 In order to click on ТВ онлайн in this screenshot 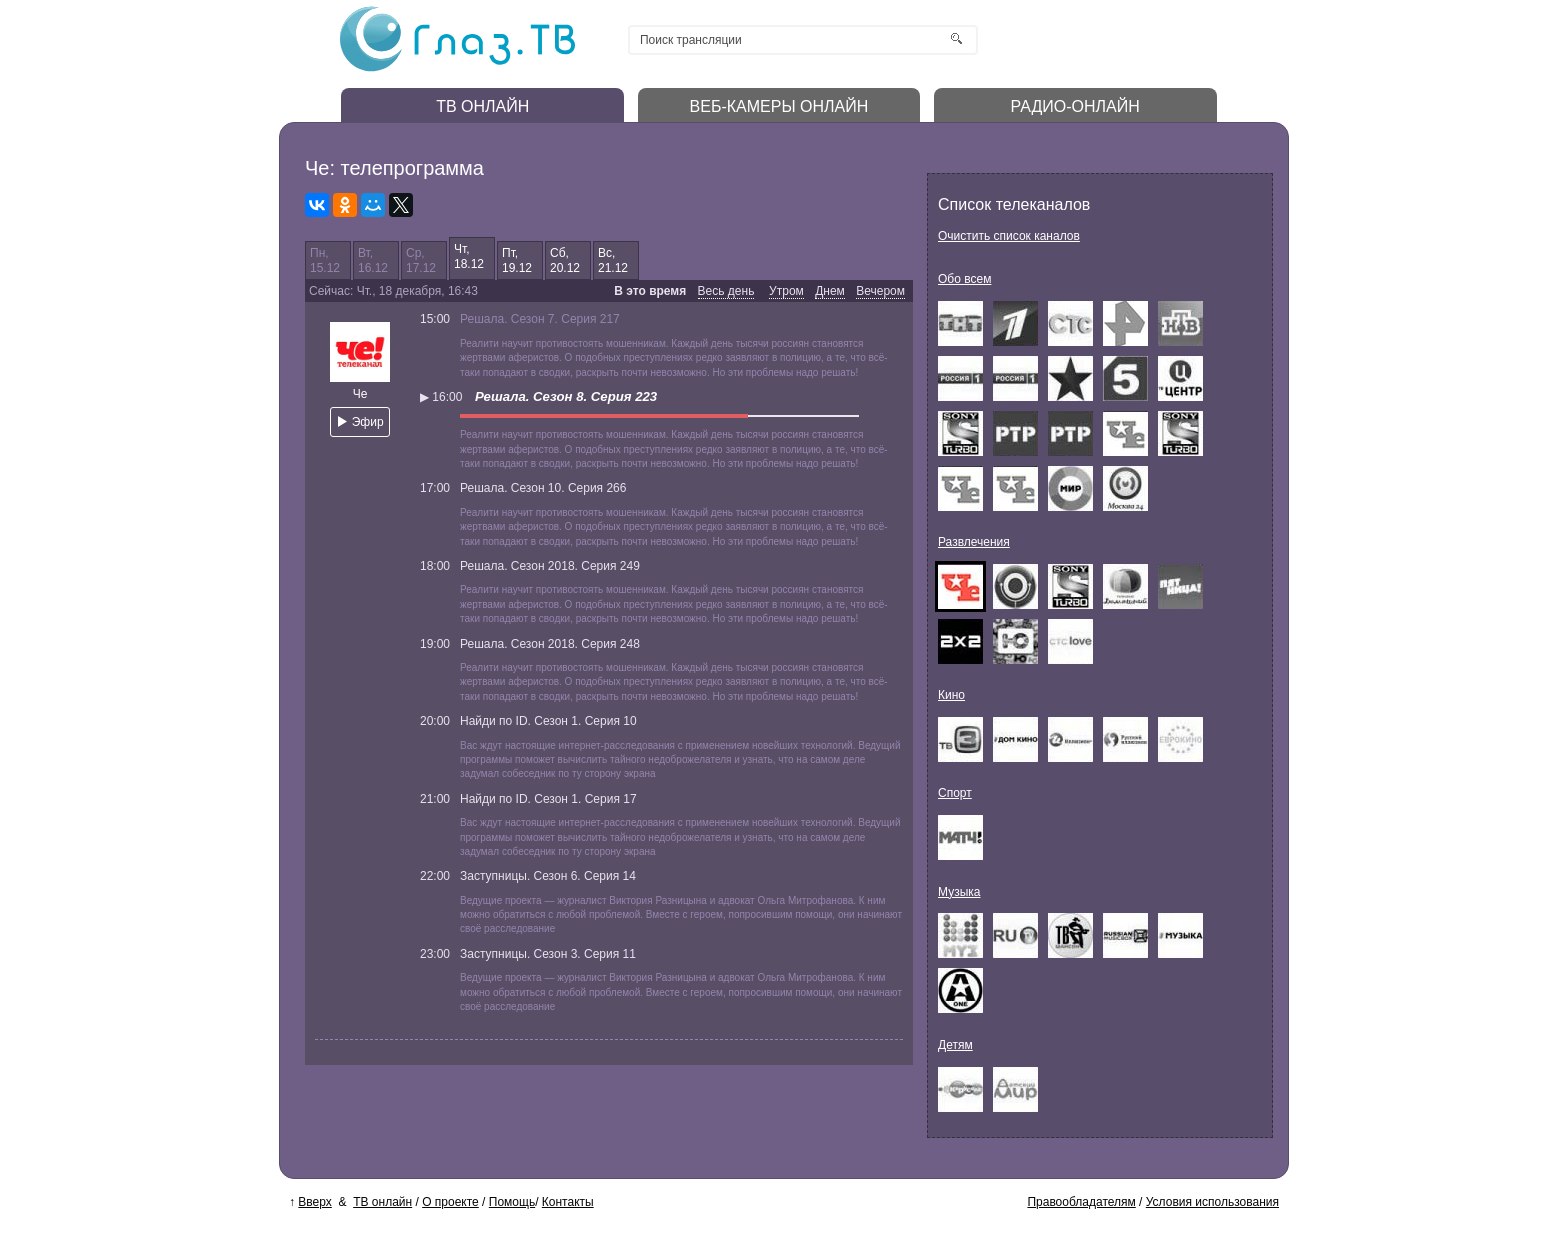, I will do `click(382, 1202)`.